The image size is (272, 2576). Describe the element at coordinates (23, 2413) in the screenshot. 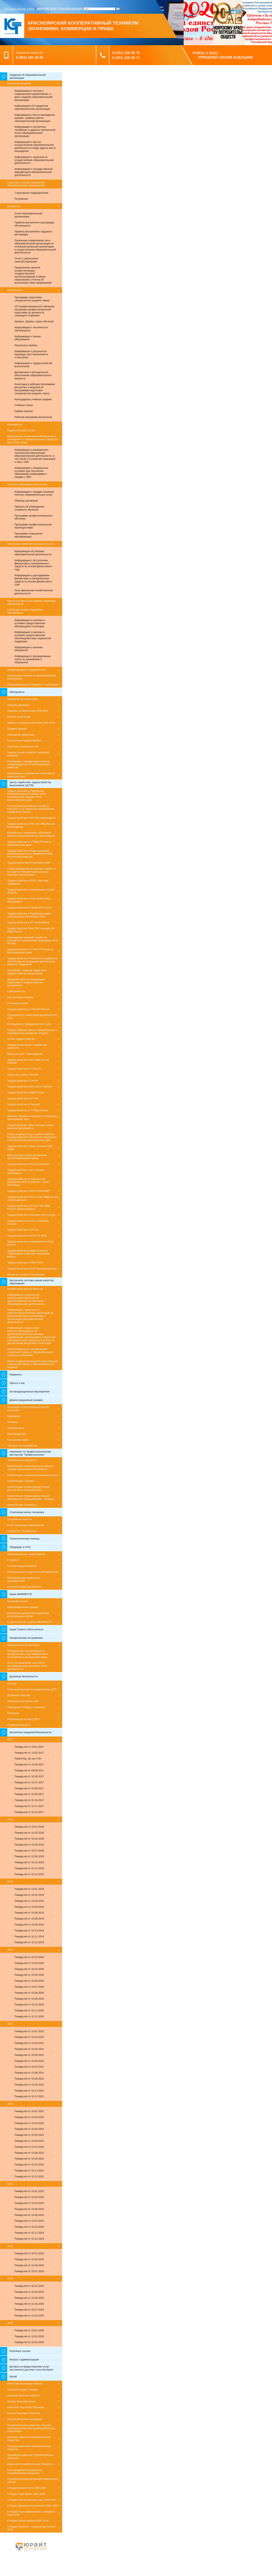

I see `Михаил Иванович Осколков` at that location.